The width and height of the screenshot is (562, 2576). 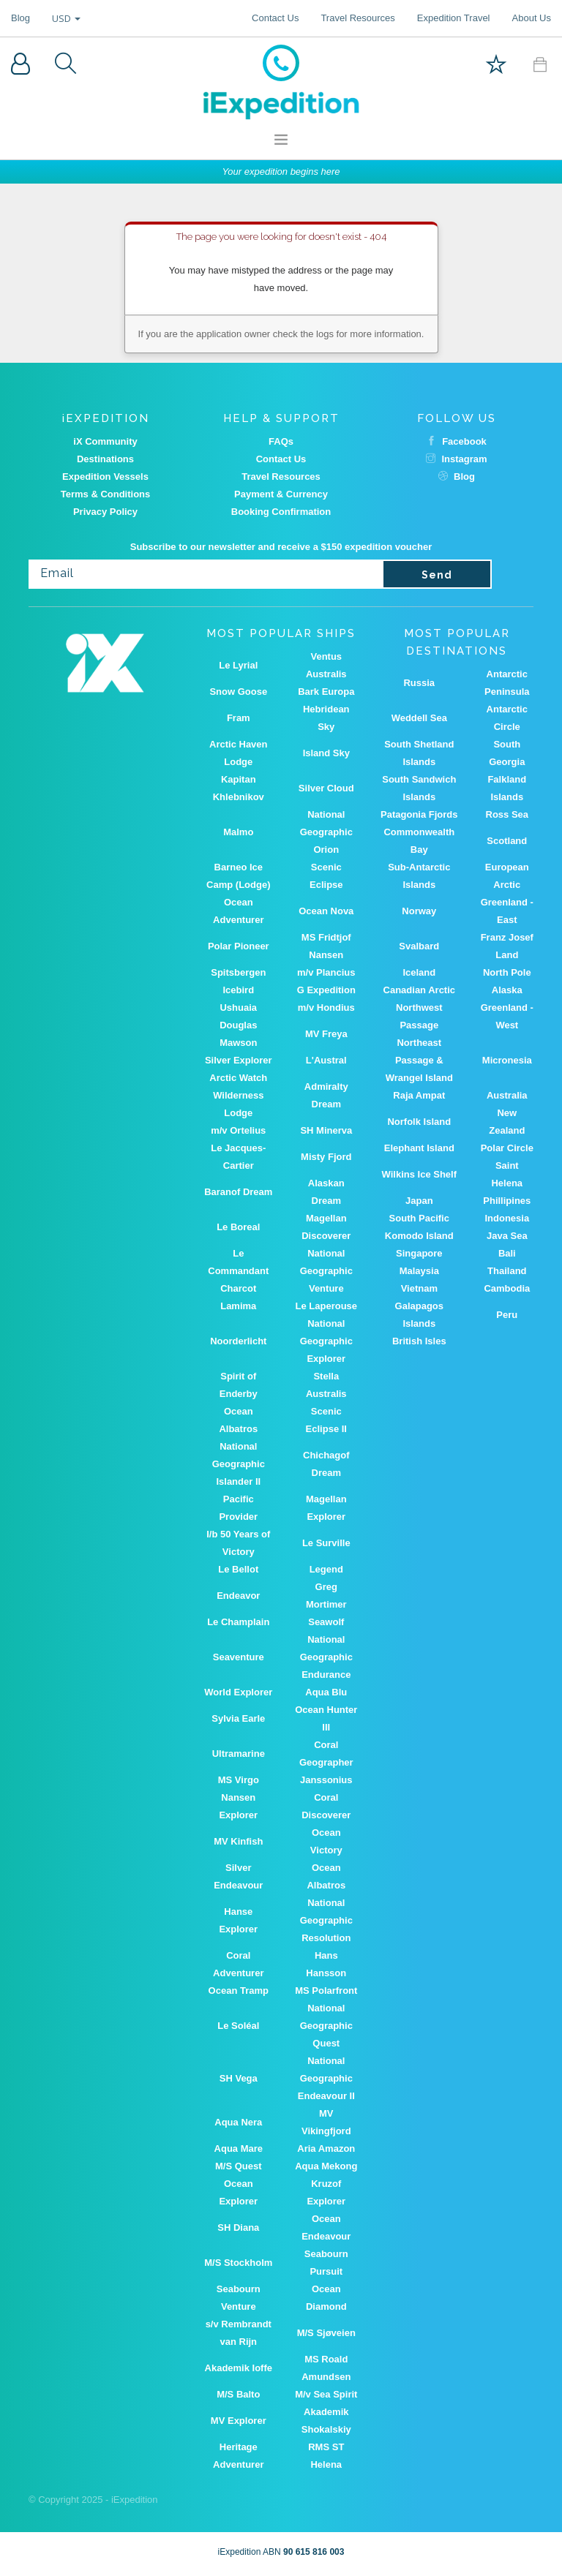 I want to click on Bark Europa, so click(x=326, y=691).